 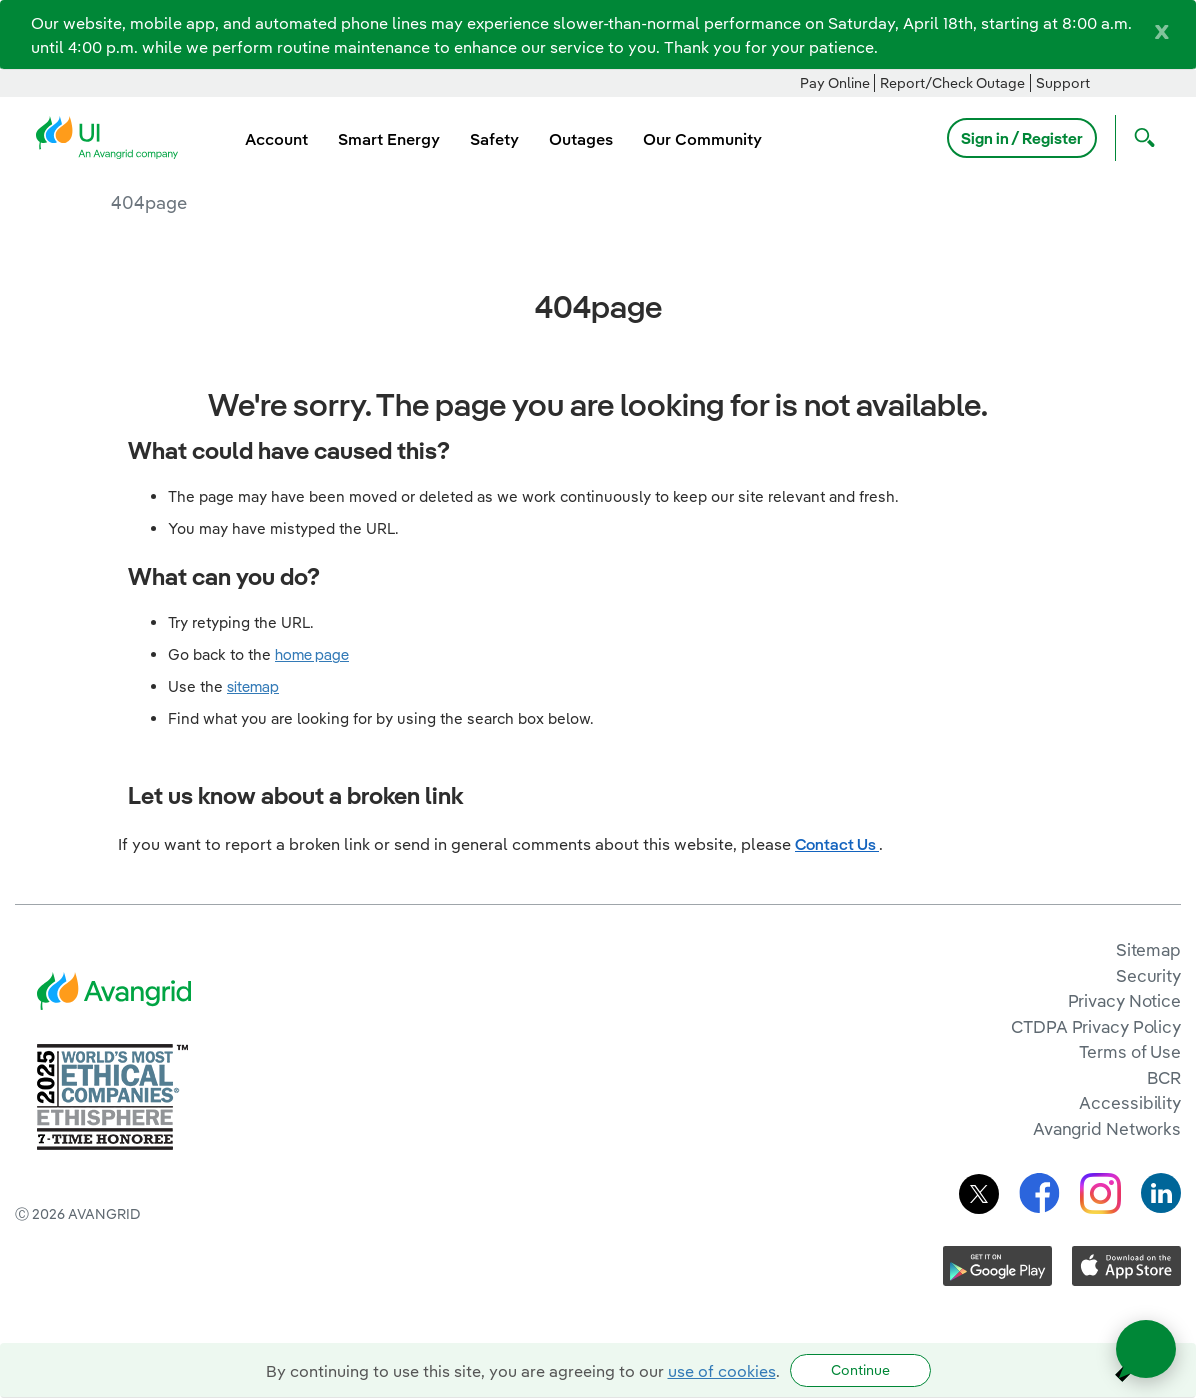 I want to click on Avangrid Networks, so click(x=1107, y=1128).